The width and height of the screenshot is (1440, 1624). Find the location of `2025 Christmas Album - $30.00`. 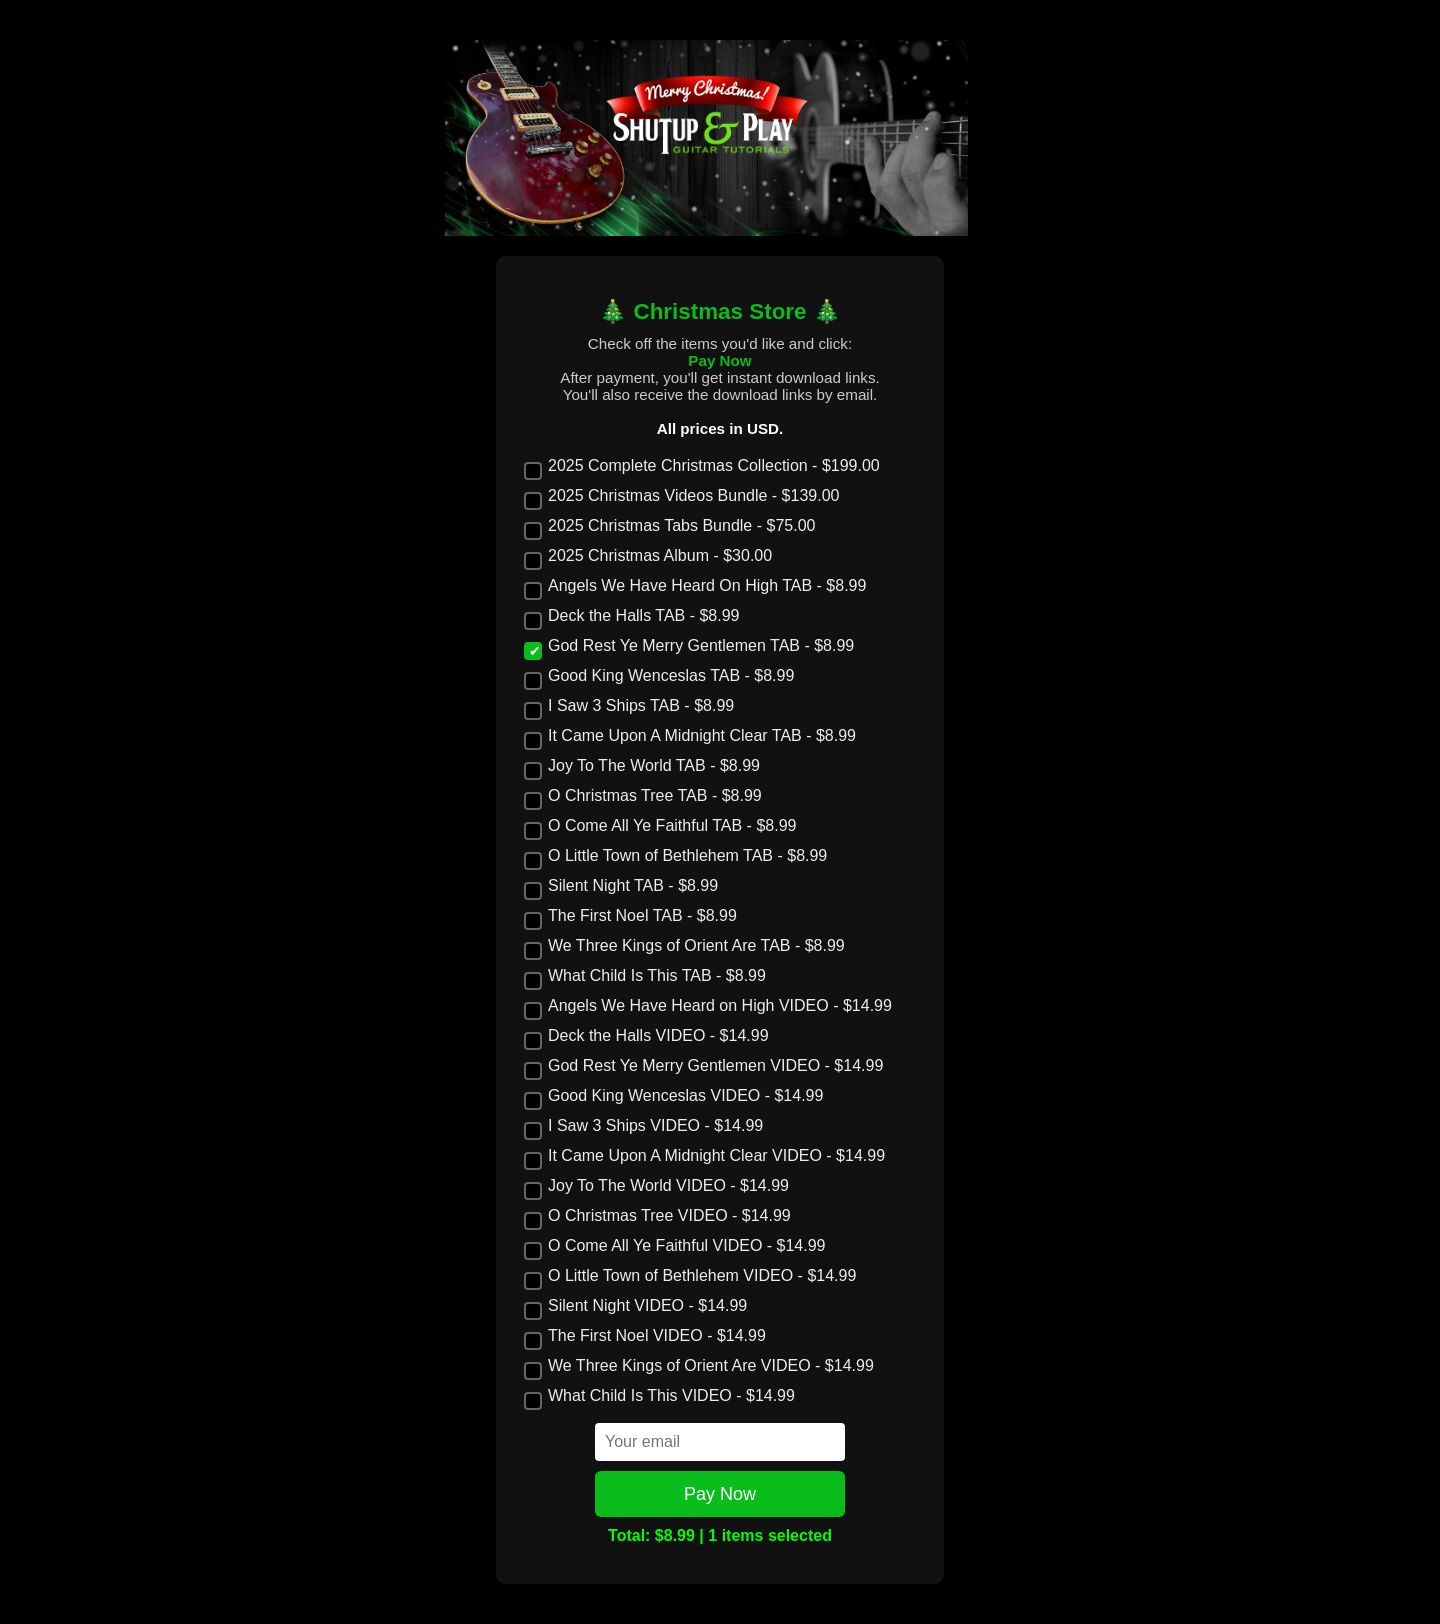

2025 Christmas Album - $30.00 is located at coordinates (648, 556).